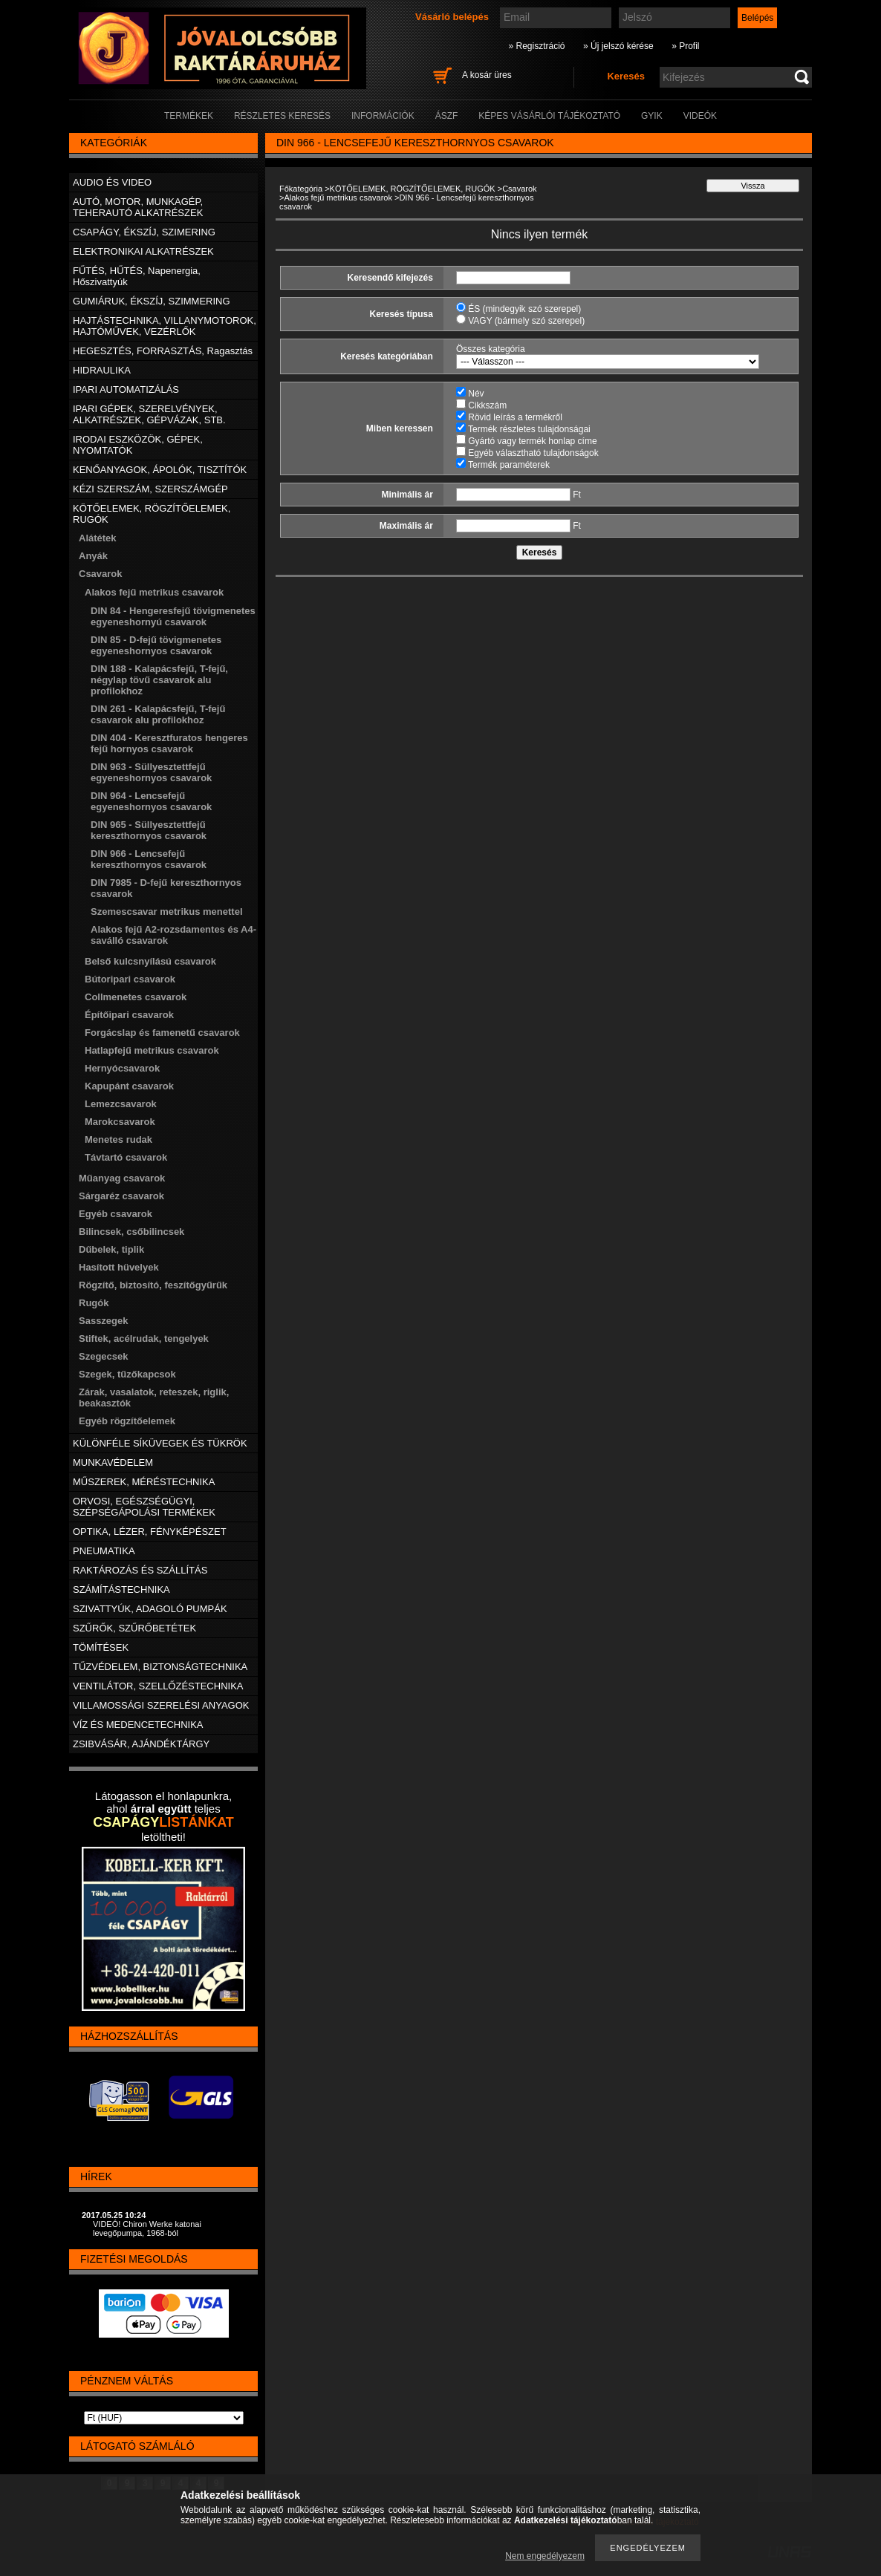 The height and width of the screenshot is (2576, 881). What do you see at coordinates (158, 714) in the screenshot?
I see `DIN 261 - Kalapácsfejű, T-fejű csavarok alu profilokhoz` at bounding box center [158, 714].